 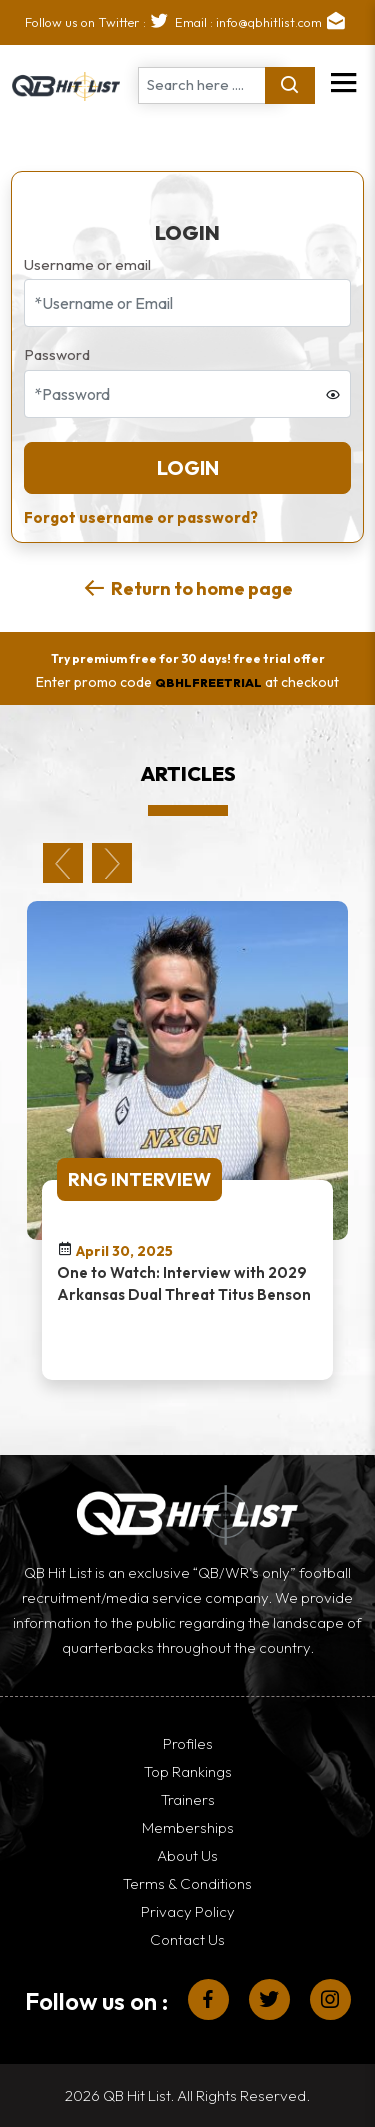 What do you see at coordinates (187, 1855) in the screenshot?
I see `About Us` at bounding box center [187, 1855].